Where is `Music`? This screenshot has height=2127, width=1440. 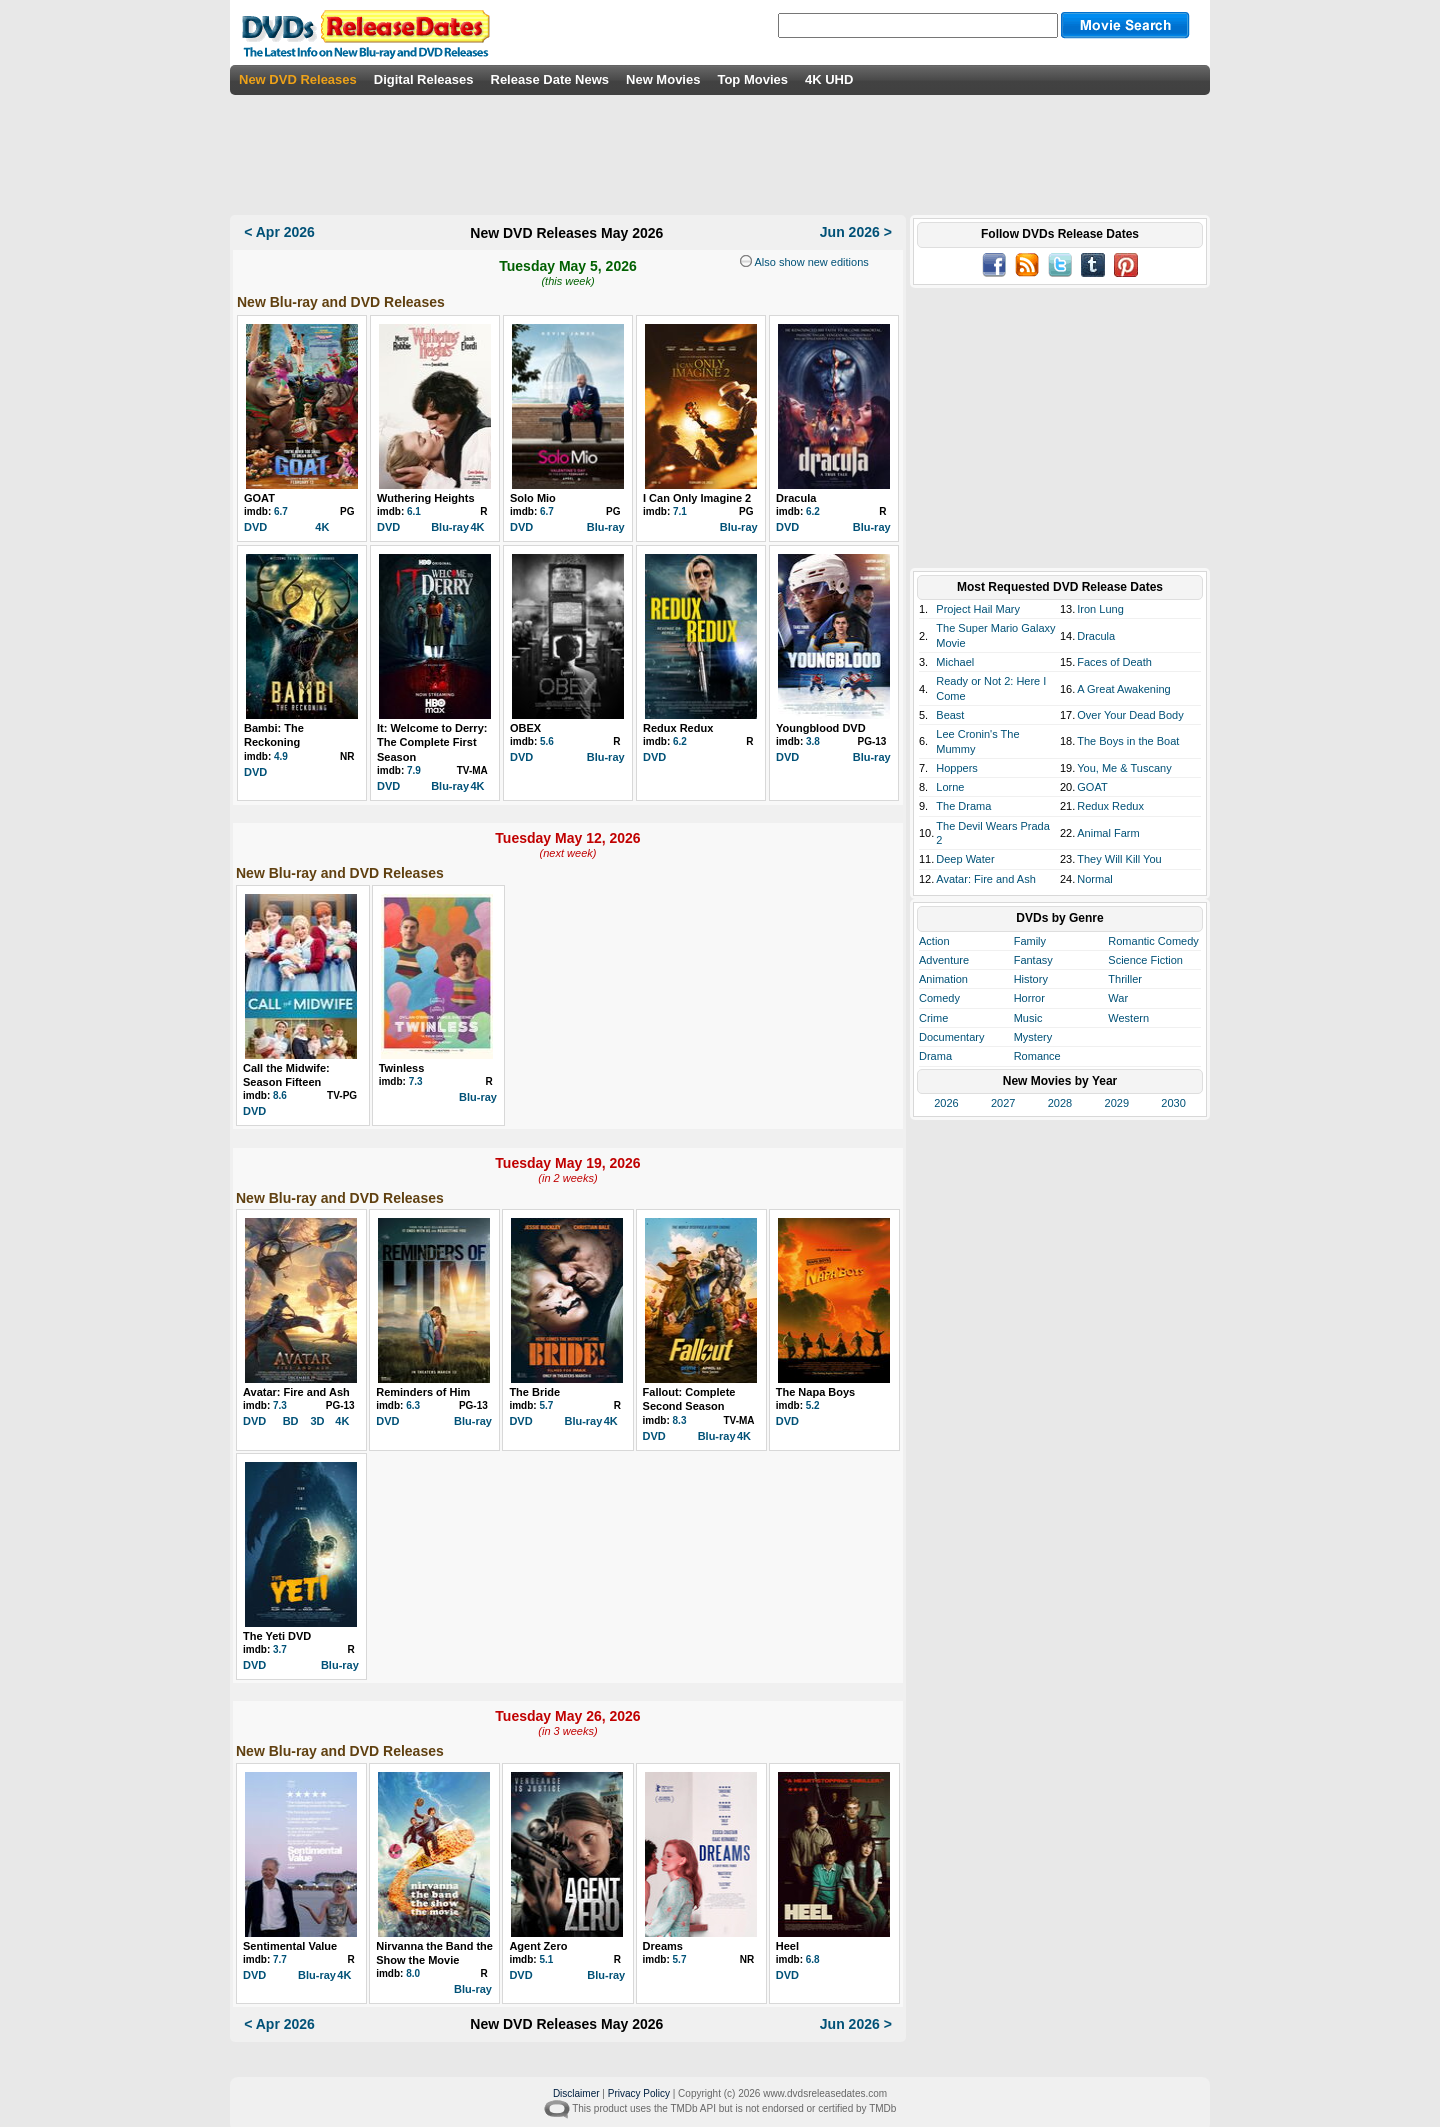 Music is located at coordinates (1028, 1018).